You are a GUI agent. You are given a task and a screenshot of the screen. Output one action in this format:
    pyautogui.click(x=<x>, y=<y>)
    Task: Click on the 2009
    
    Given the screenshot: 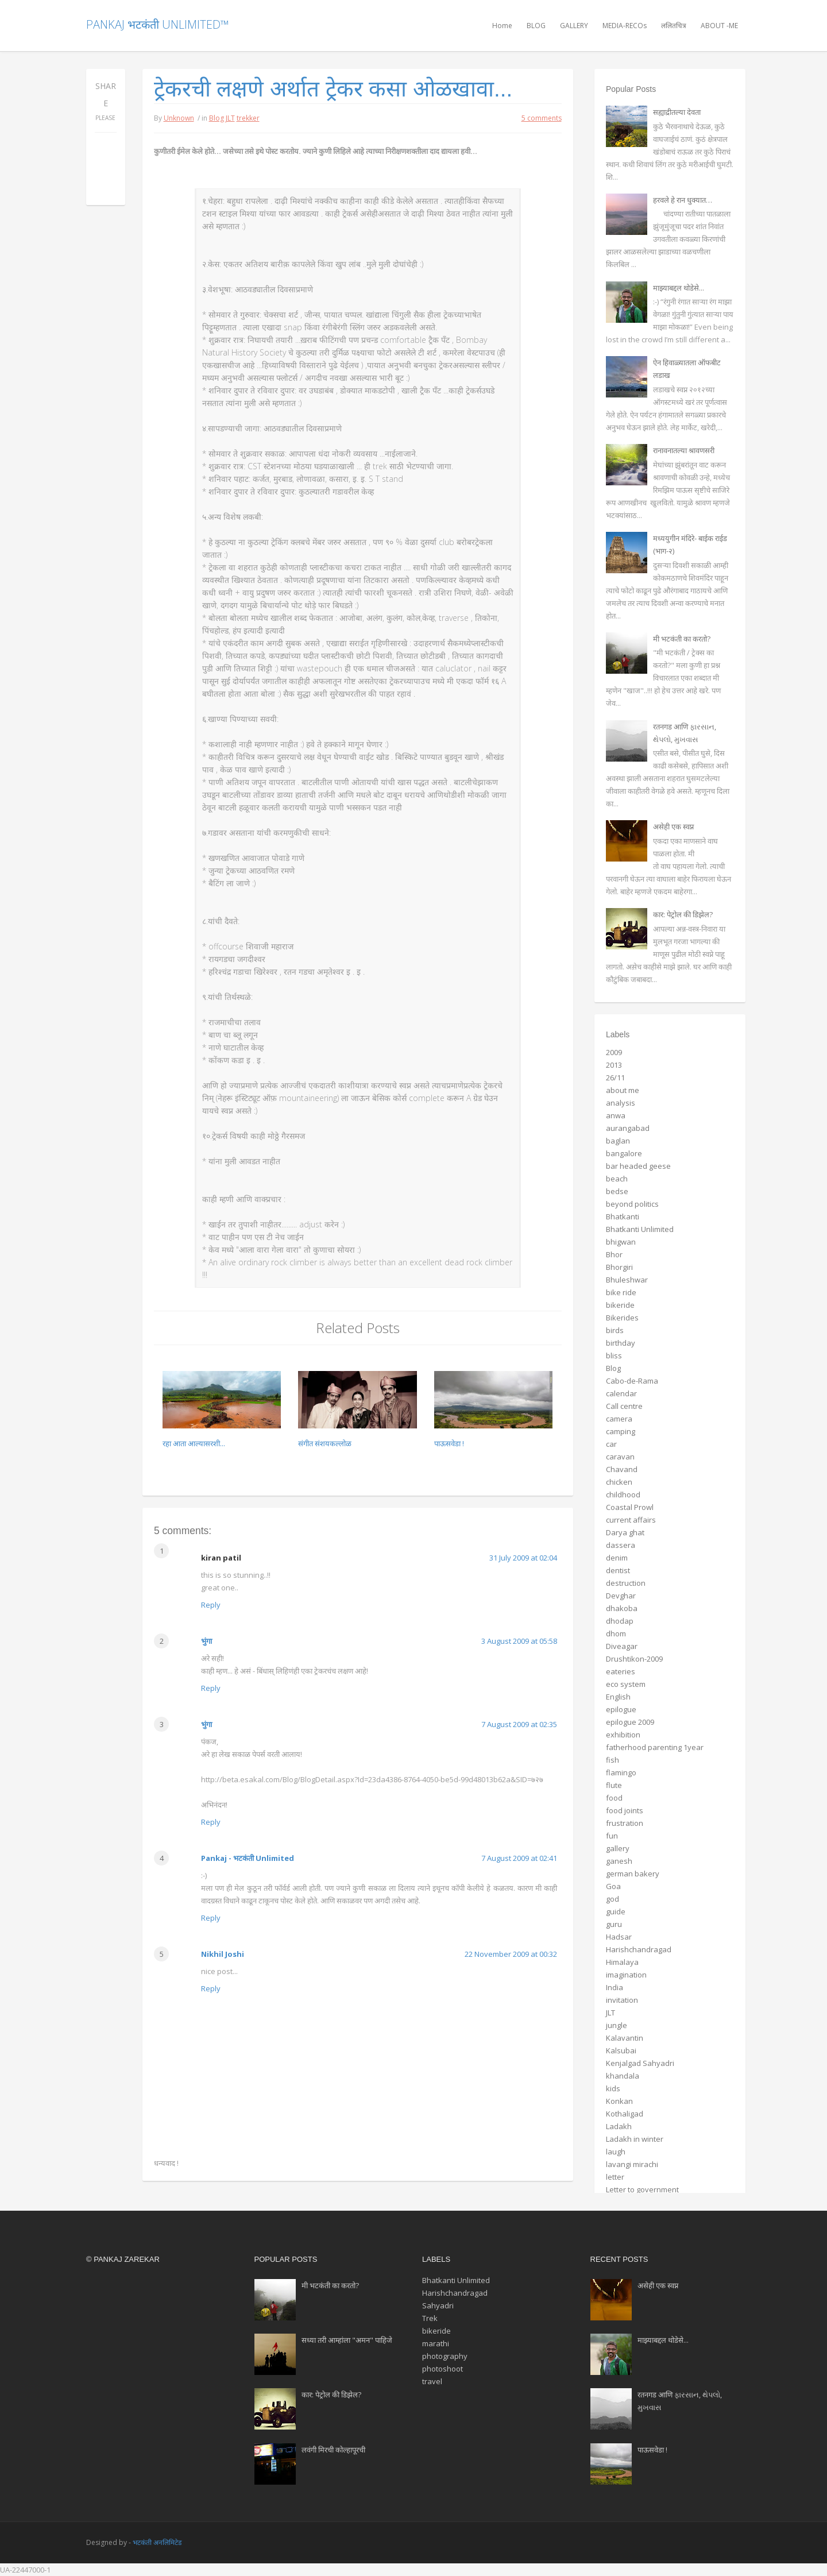 What is the action you would take?
    pyautogui.click(x=614, y=1052)
    